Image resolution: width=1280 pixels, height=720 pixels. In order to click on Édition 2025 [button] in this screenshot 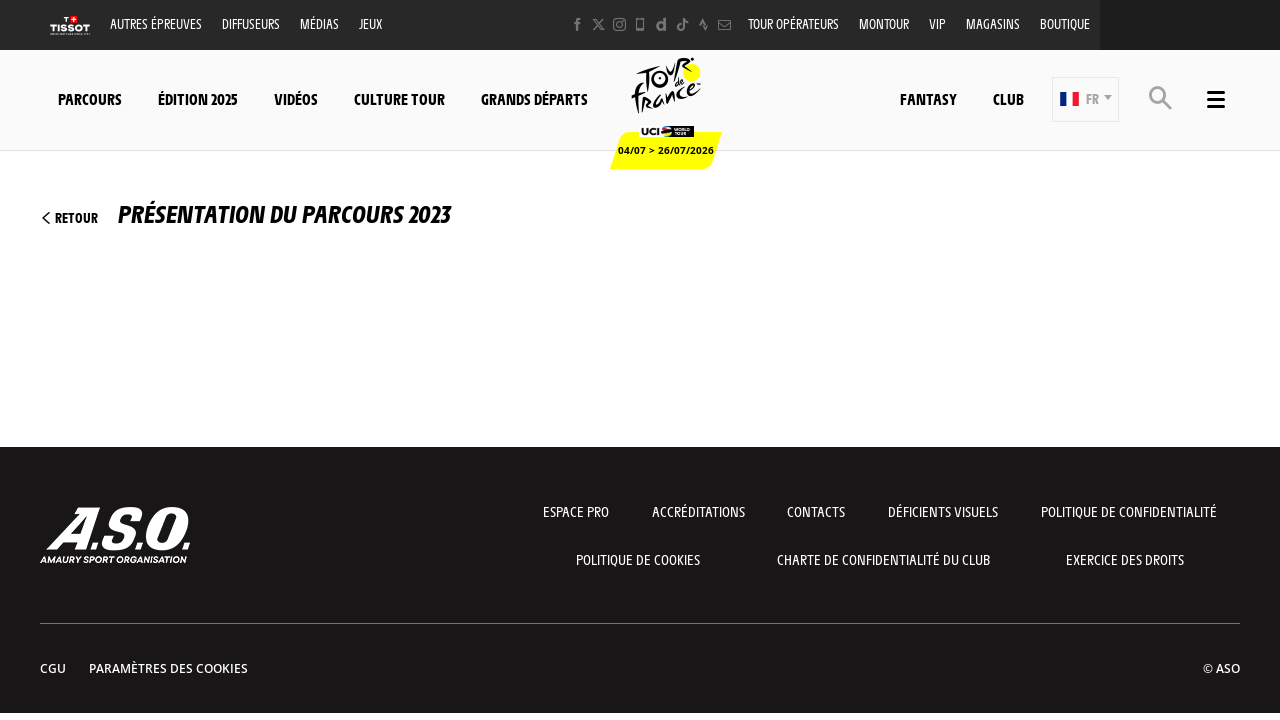, I will do `click(198, 98)`.